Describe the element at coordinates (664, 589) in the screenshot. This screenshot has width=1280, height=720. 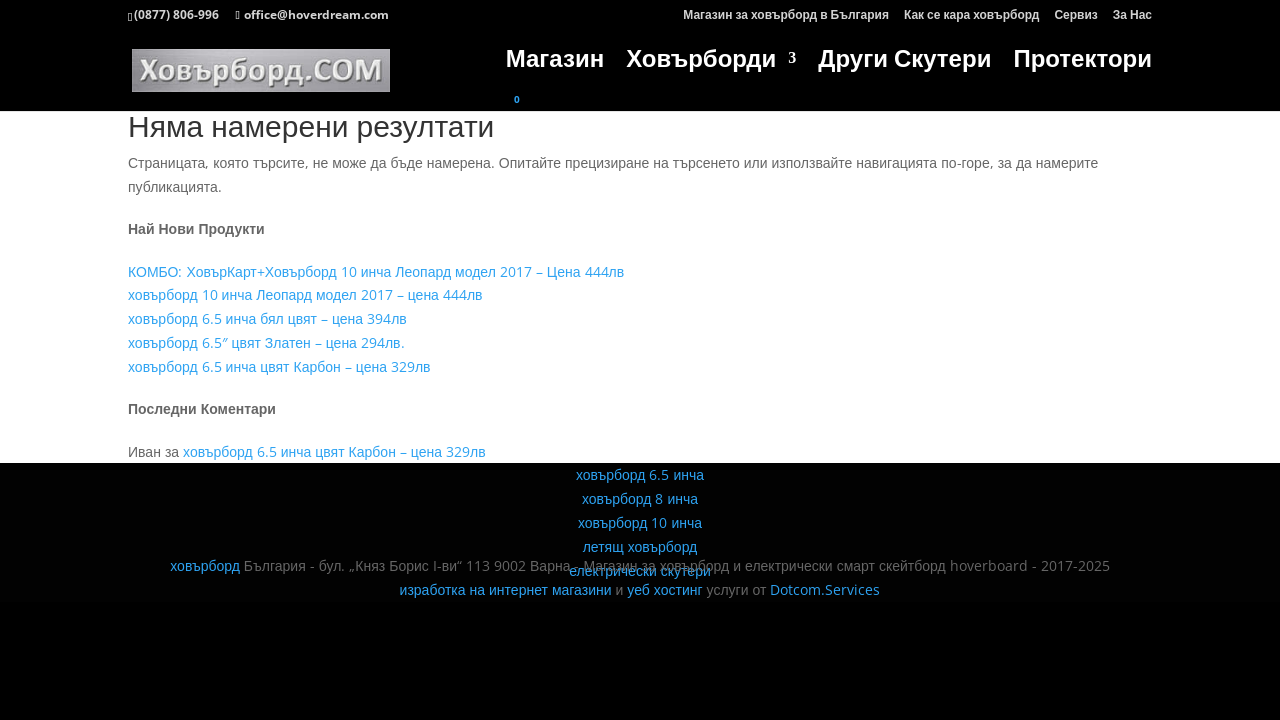
I see `уеб хостинг` at that location.